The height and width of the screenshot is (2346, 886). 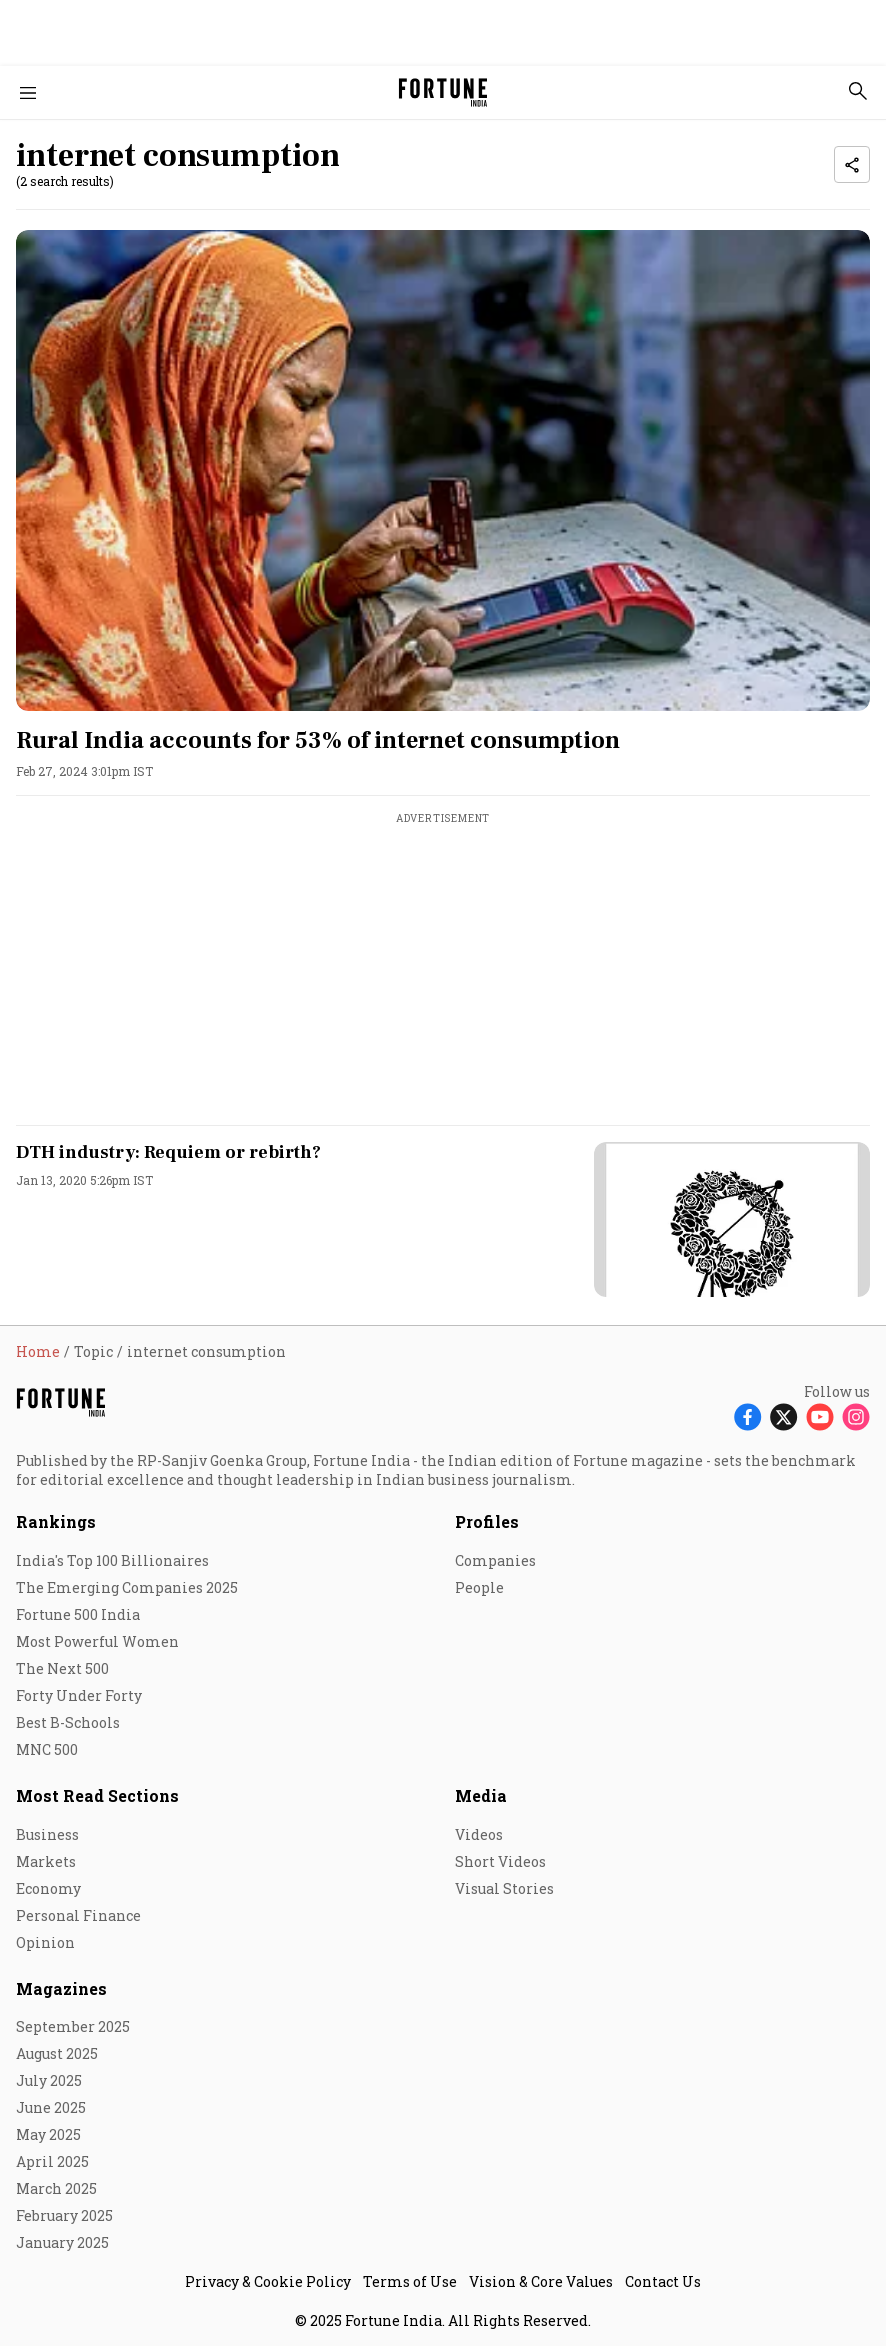 I want to click on January 2025, so click(x=62, y=2242).